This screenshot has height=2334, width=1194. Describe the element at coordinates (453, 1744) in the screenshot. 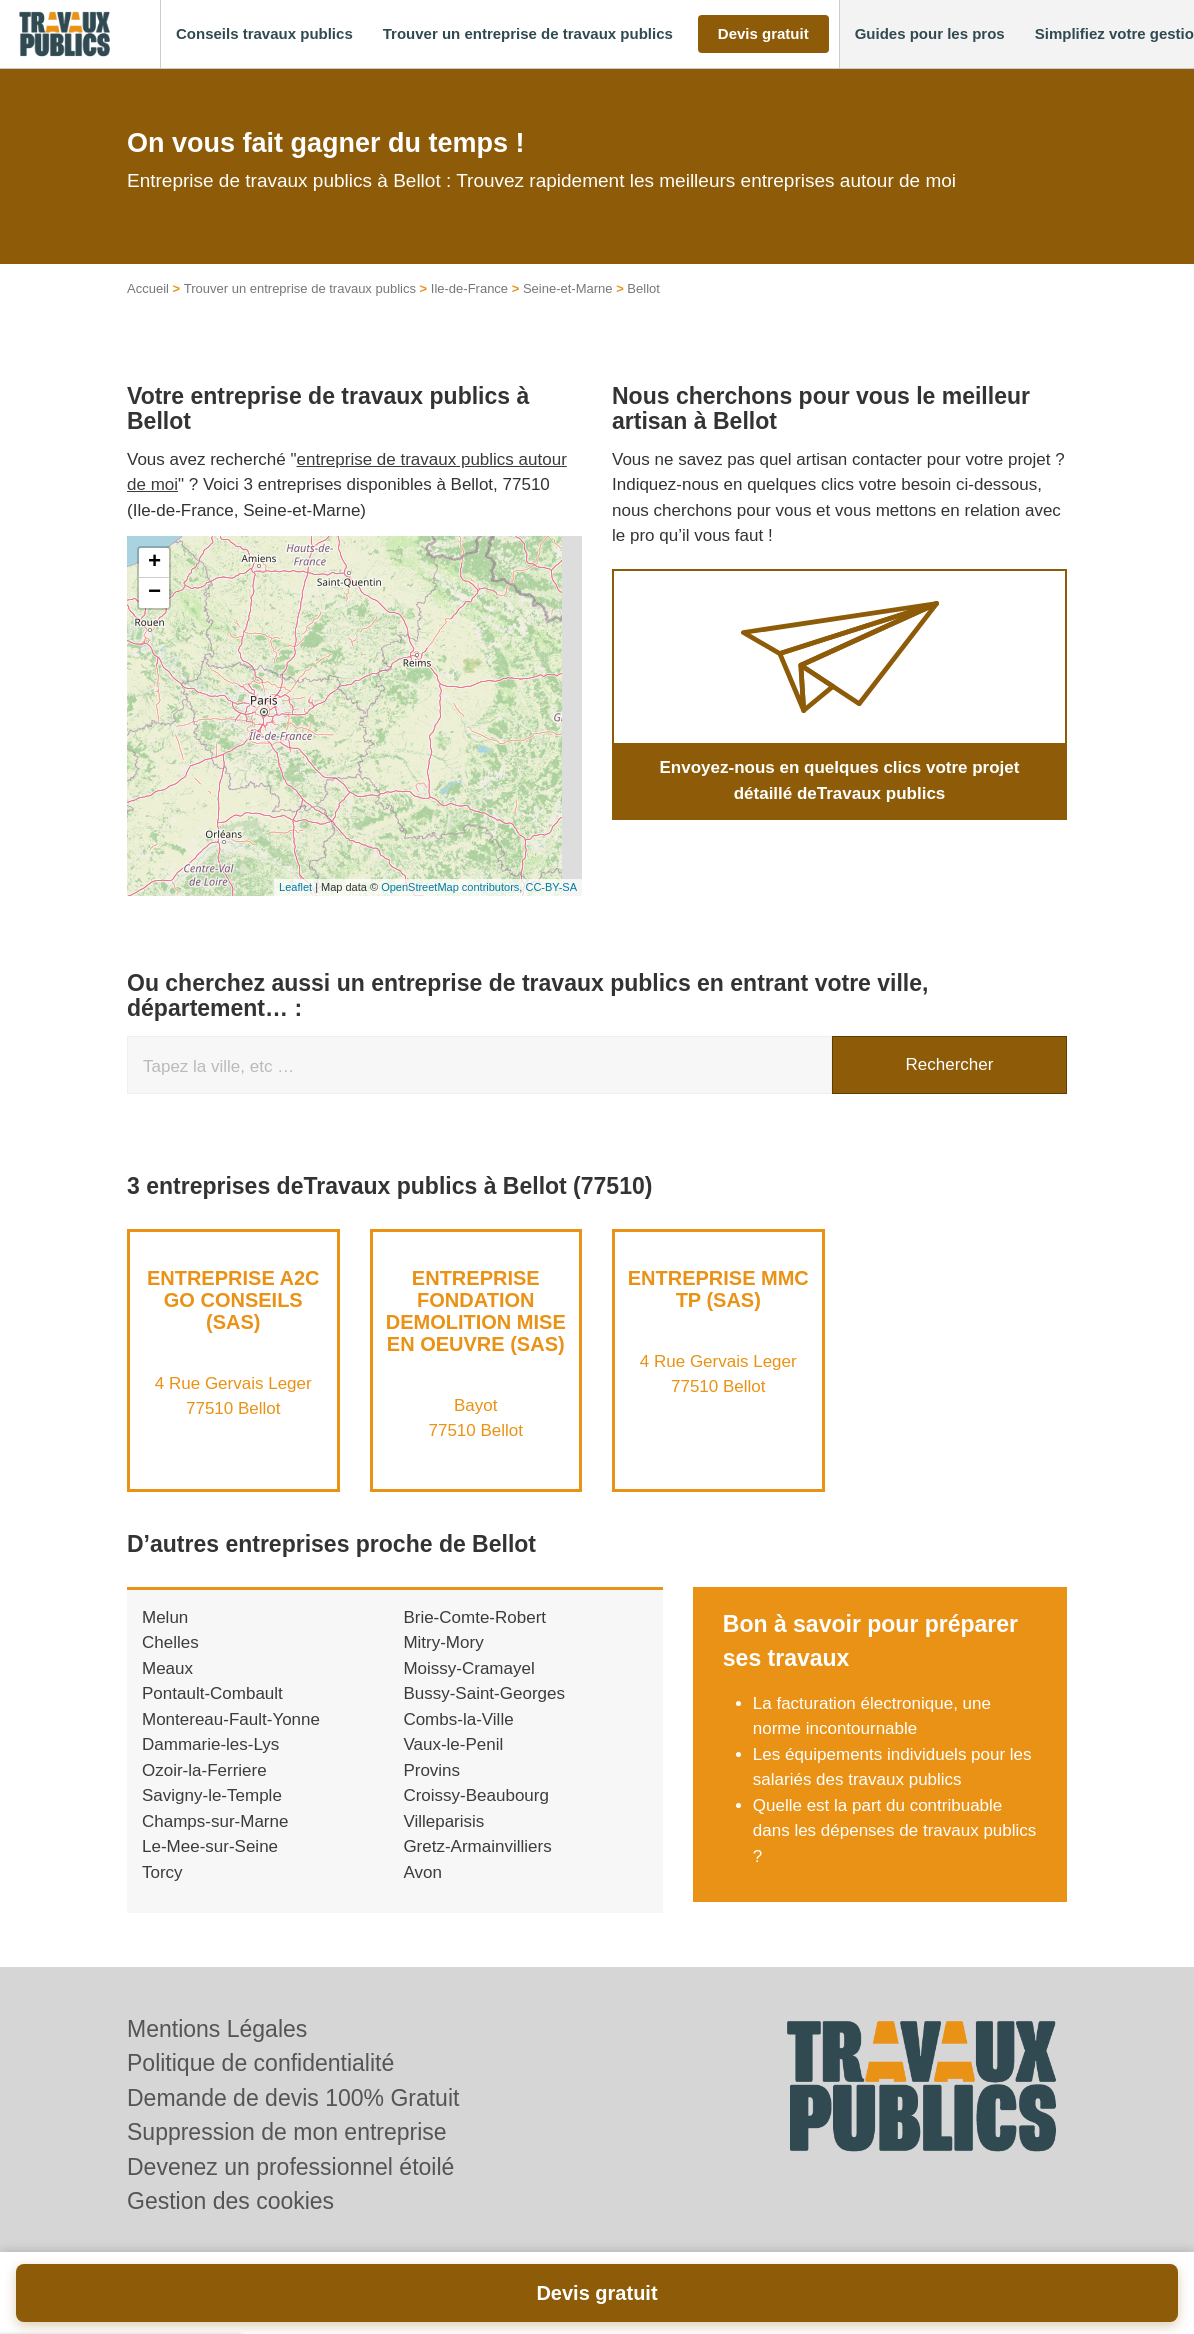

I see `Vaux-le-Penil` at that location.